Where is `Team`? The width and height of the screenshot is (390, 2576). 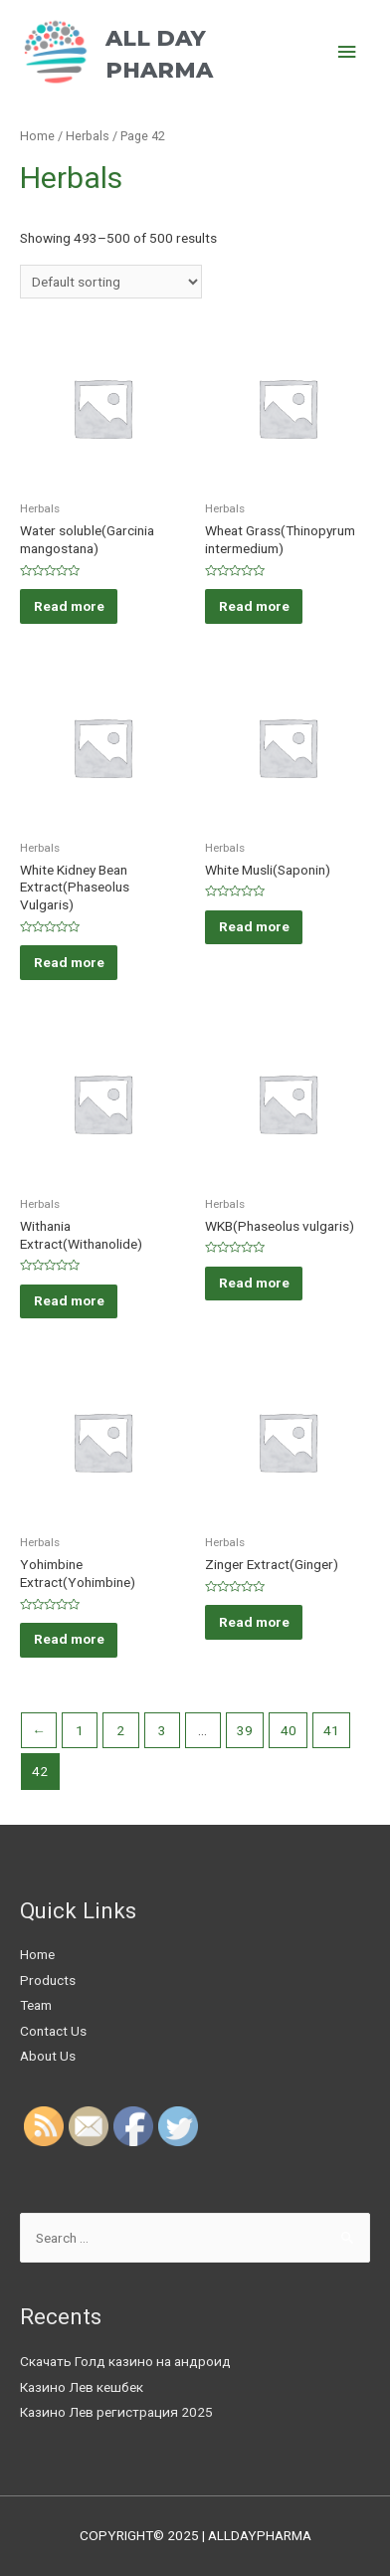 Team is located at coordinates (36, 2005).